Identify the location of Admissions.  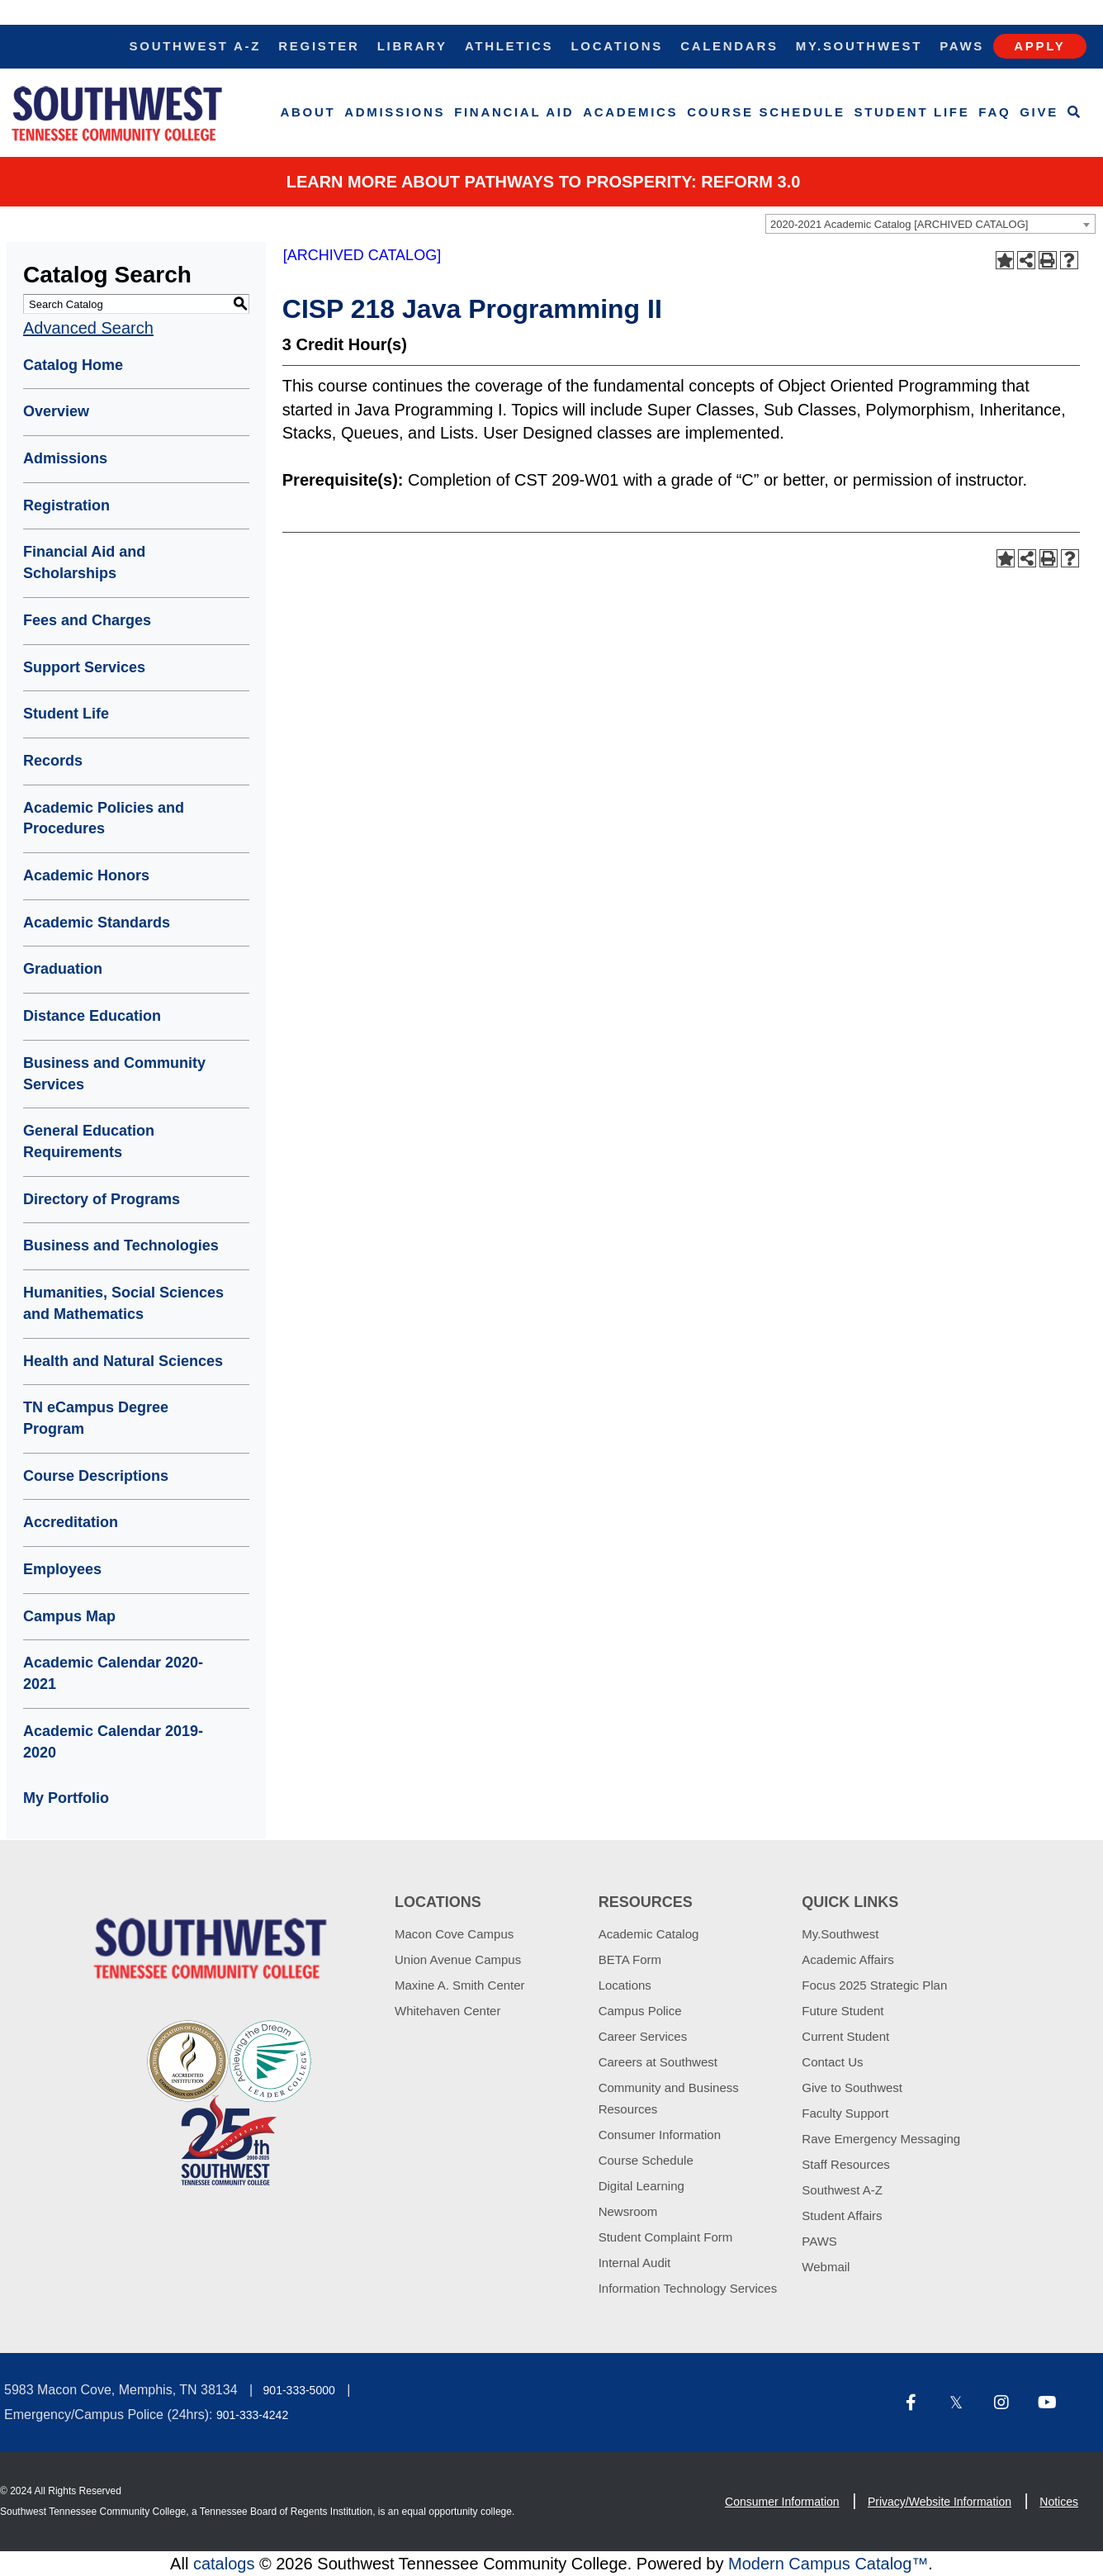
(394, 112).